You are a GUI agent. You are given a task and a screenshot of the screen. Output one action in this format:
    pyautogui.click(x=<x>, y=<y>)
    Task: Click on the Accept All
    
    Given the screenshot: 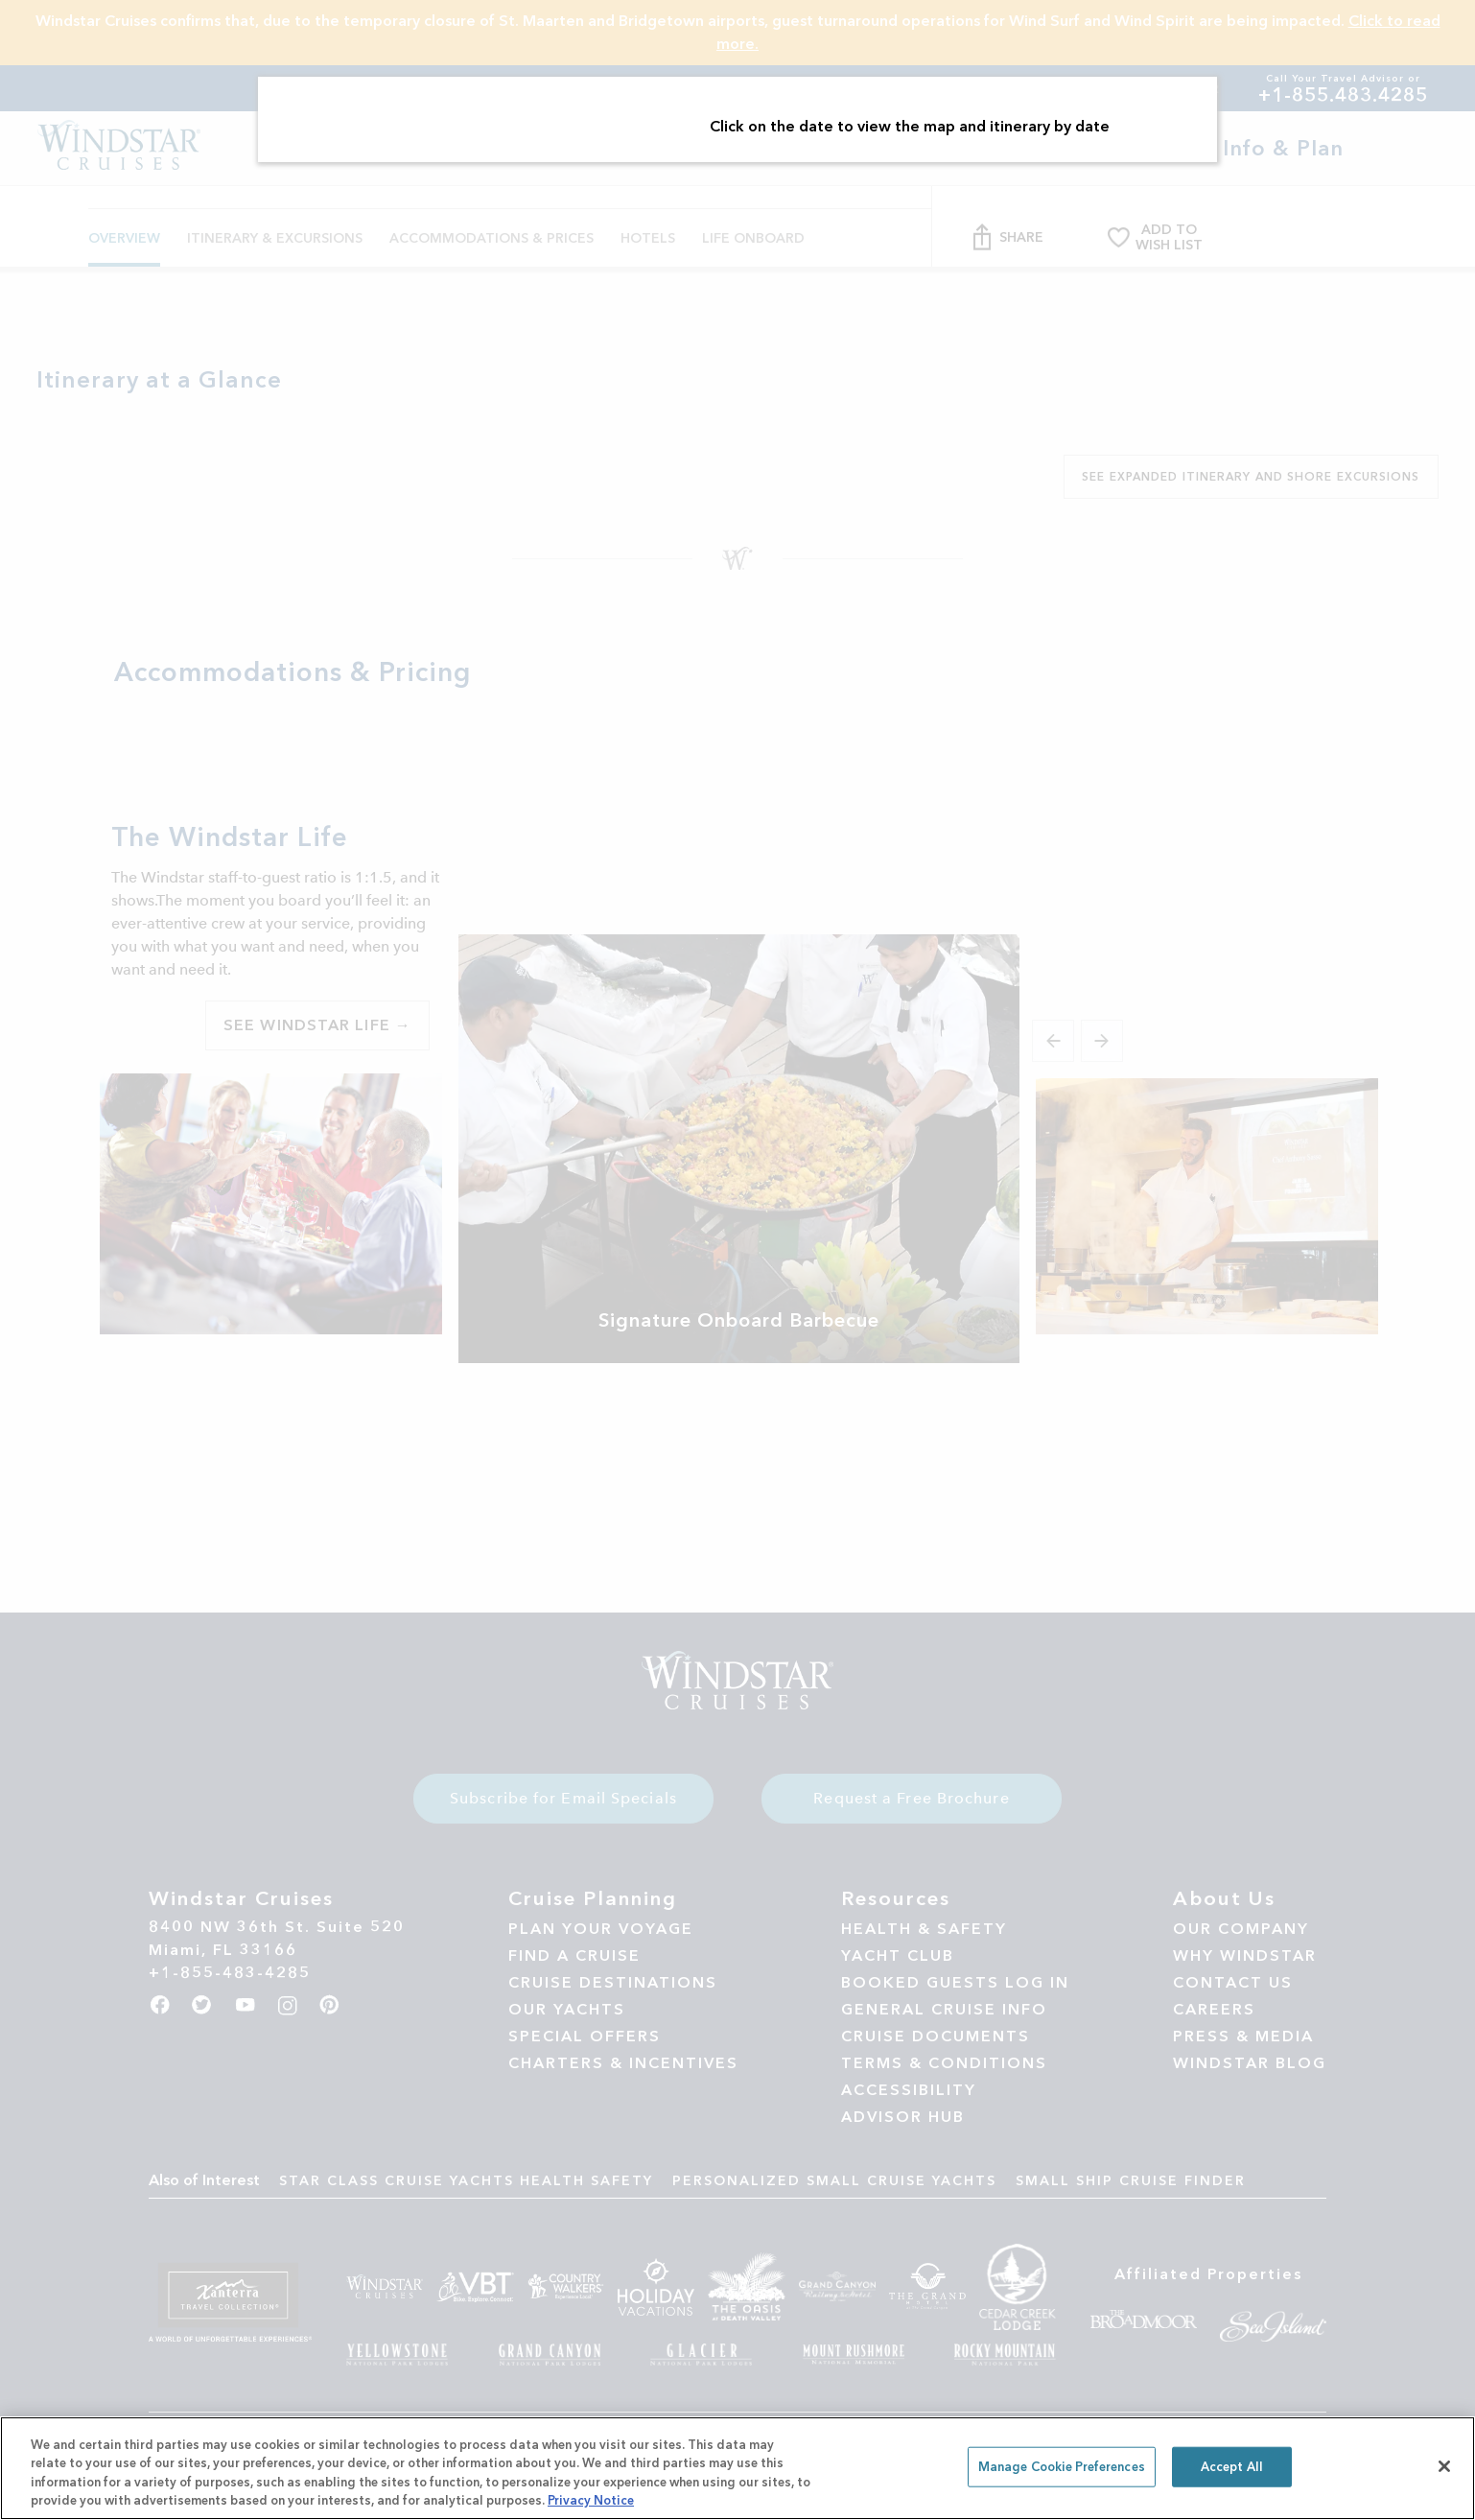 What is the action you would take?
    pyautogui.click(x=1232, y=2467)
    